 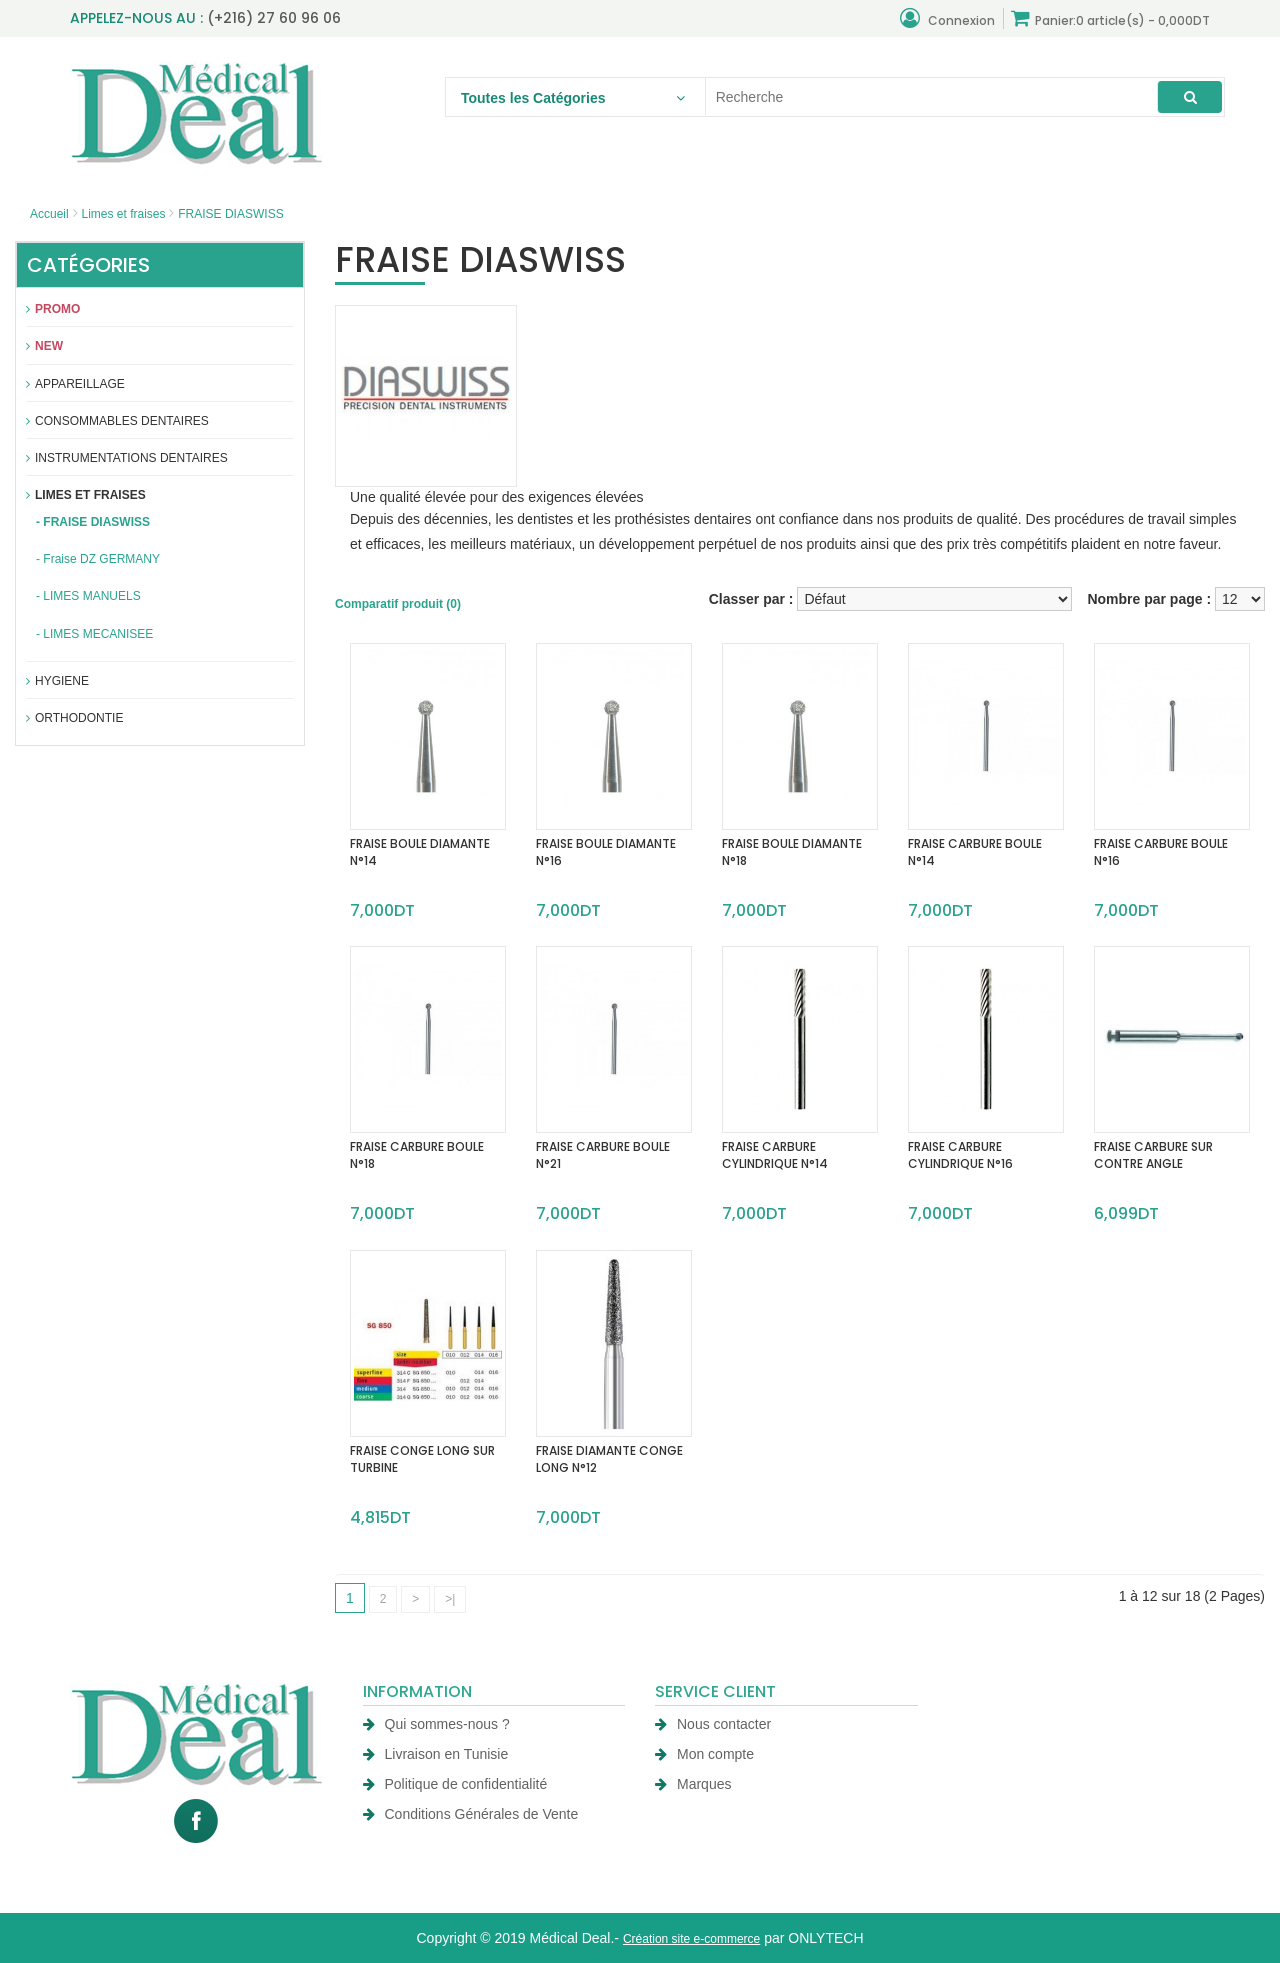 I want to click on Conditions Générales de Vente, so click(x=471, y=1814).